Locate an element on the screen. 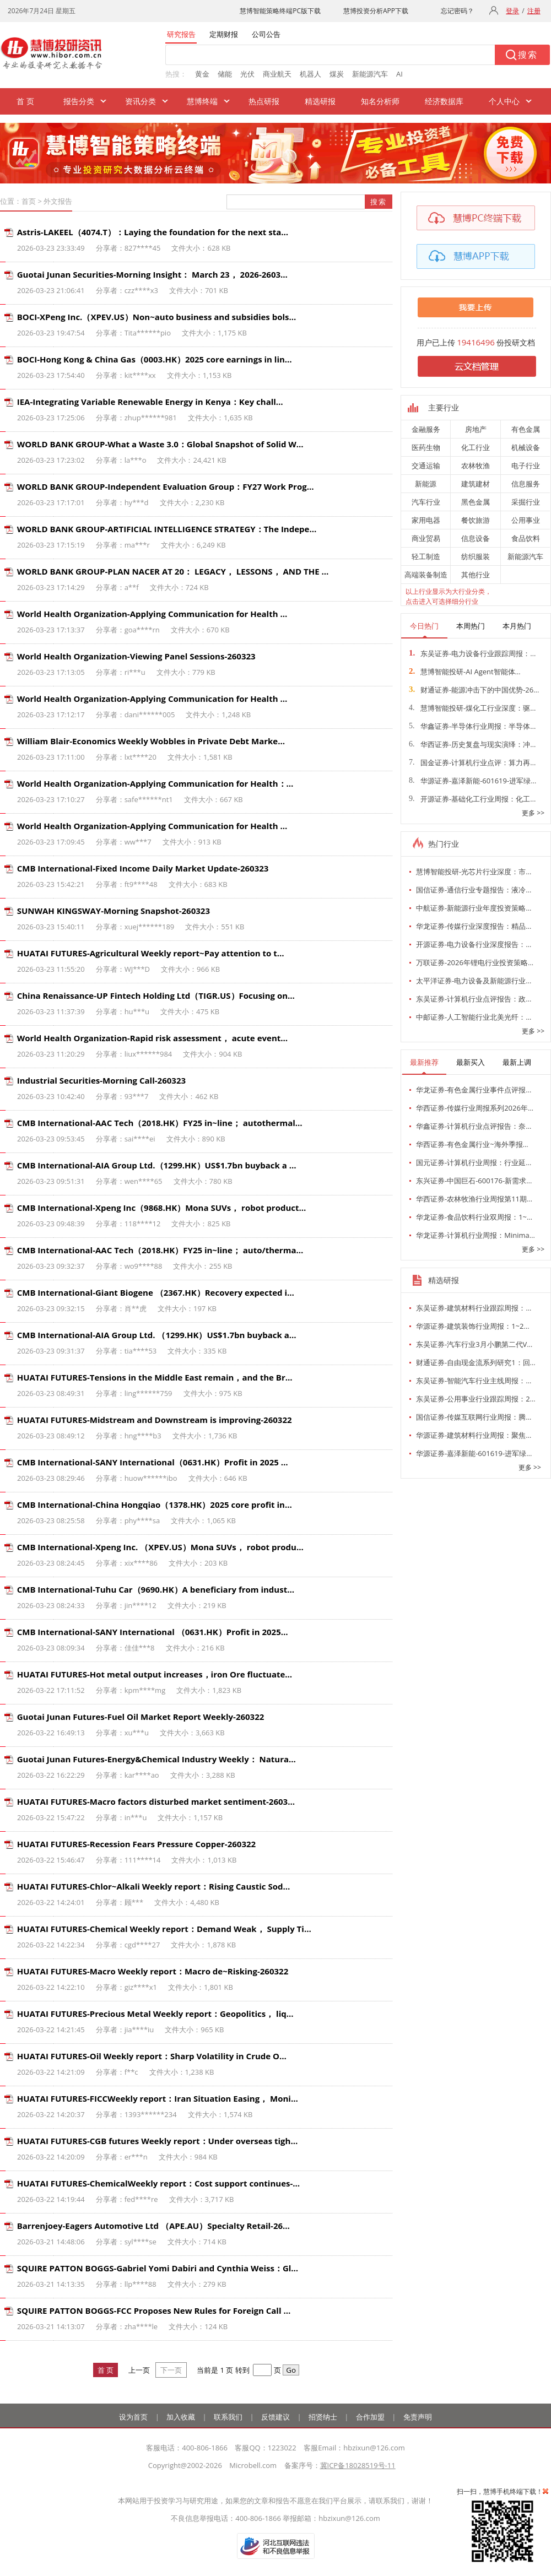  华龙证券-计算机行业周报：Minima… is located at coordinates (475, 1235).